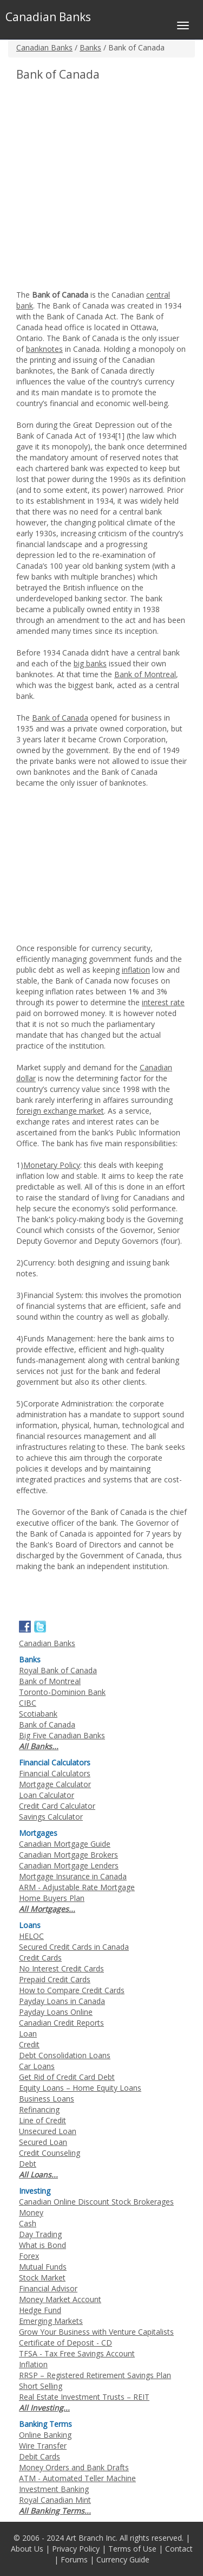  Describe the element at coordinates (122, 2559) in the screenshot. I see `Currency Guide` at that location.